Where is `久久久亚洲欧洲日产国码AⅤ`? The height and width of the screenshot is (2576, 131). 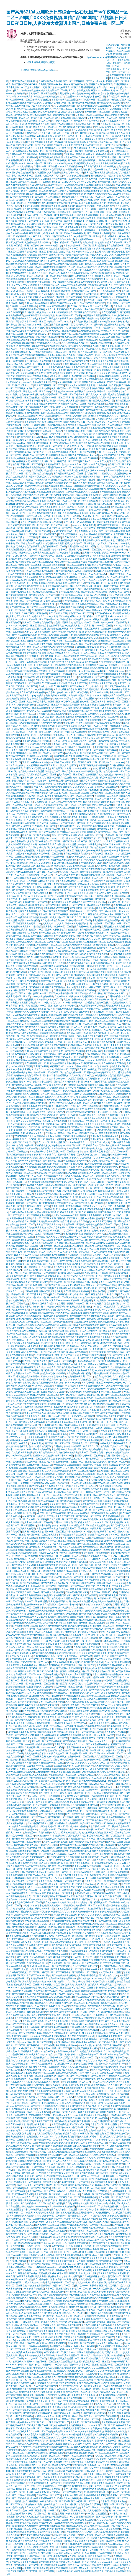 久久久亚洲欧洲日产国码AⅤ is located at coordinates (90, 893).